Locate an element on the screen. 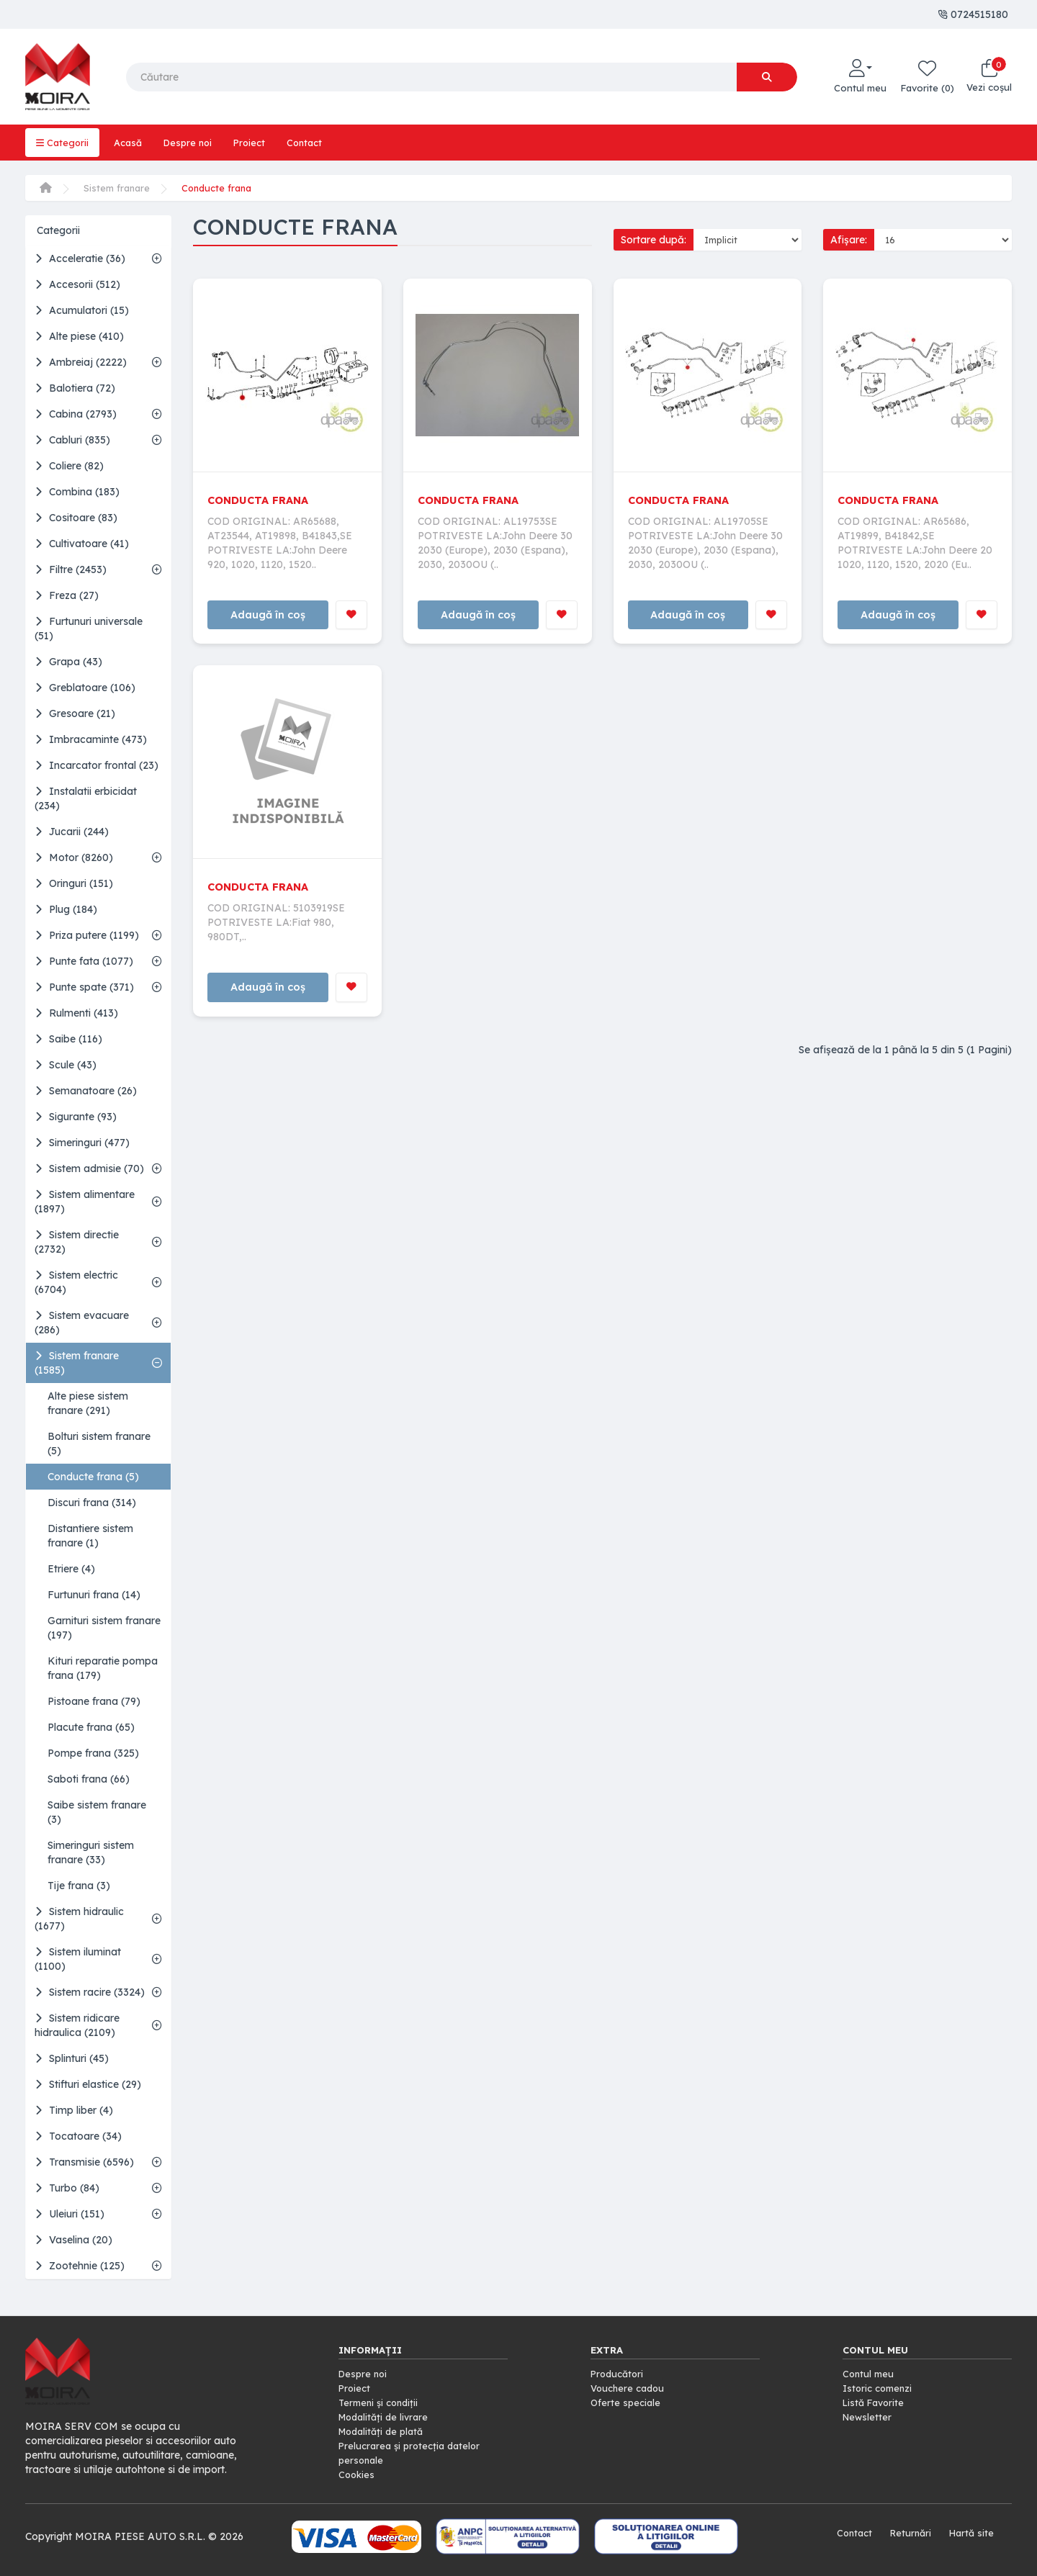 The height and width of the screenshot is (2576, 1037). Punte fata (1077) is located at coordinates (84, 961).